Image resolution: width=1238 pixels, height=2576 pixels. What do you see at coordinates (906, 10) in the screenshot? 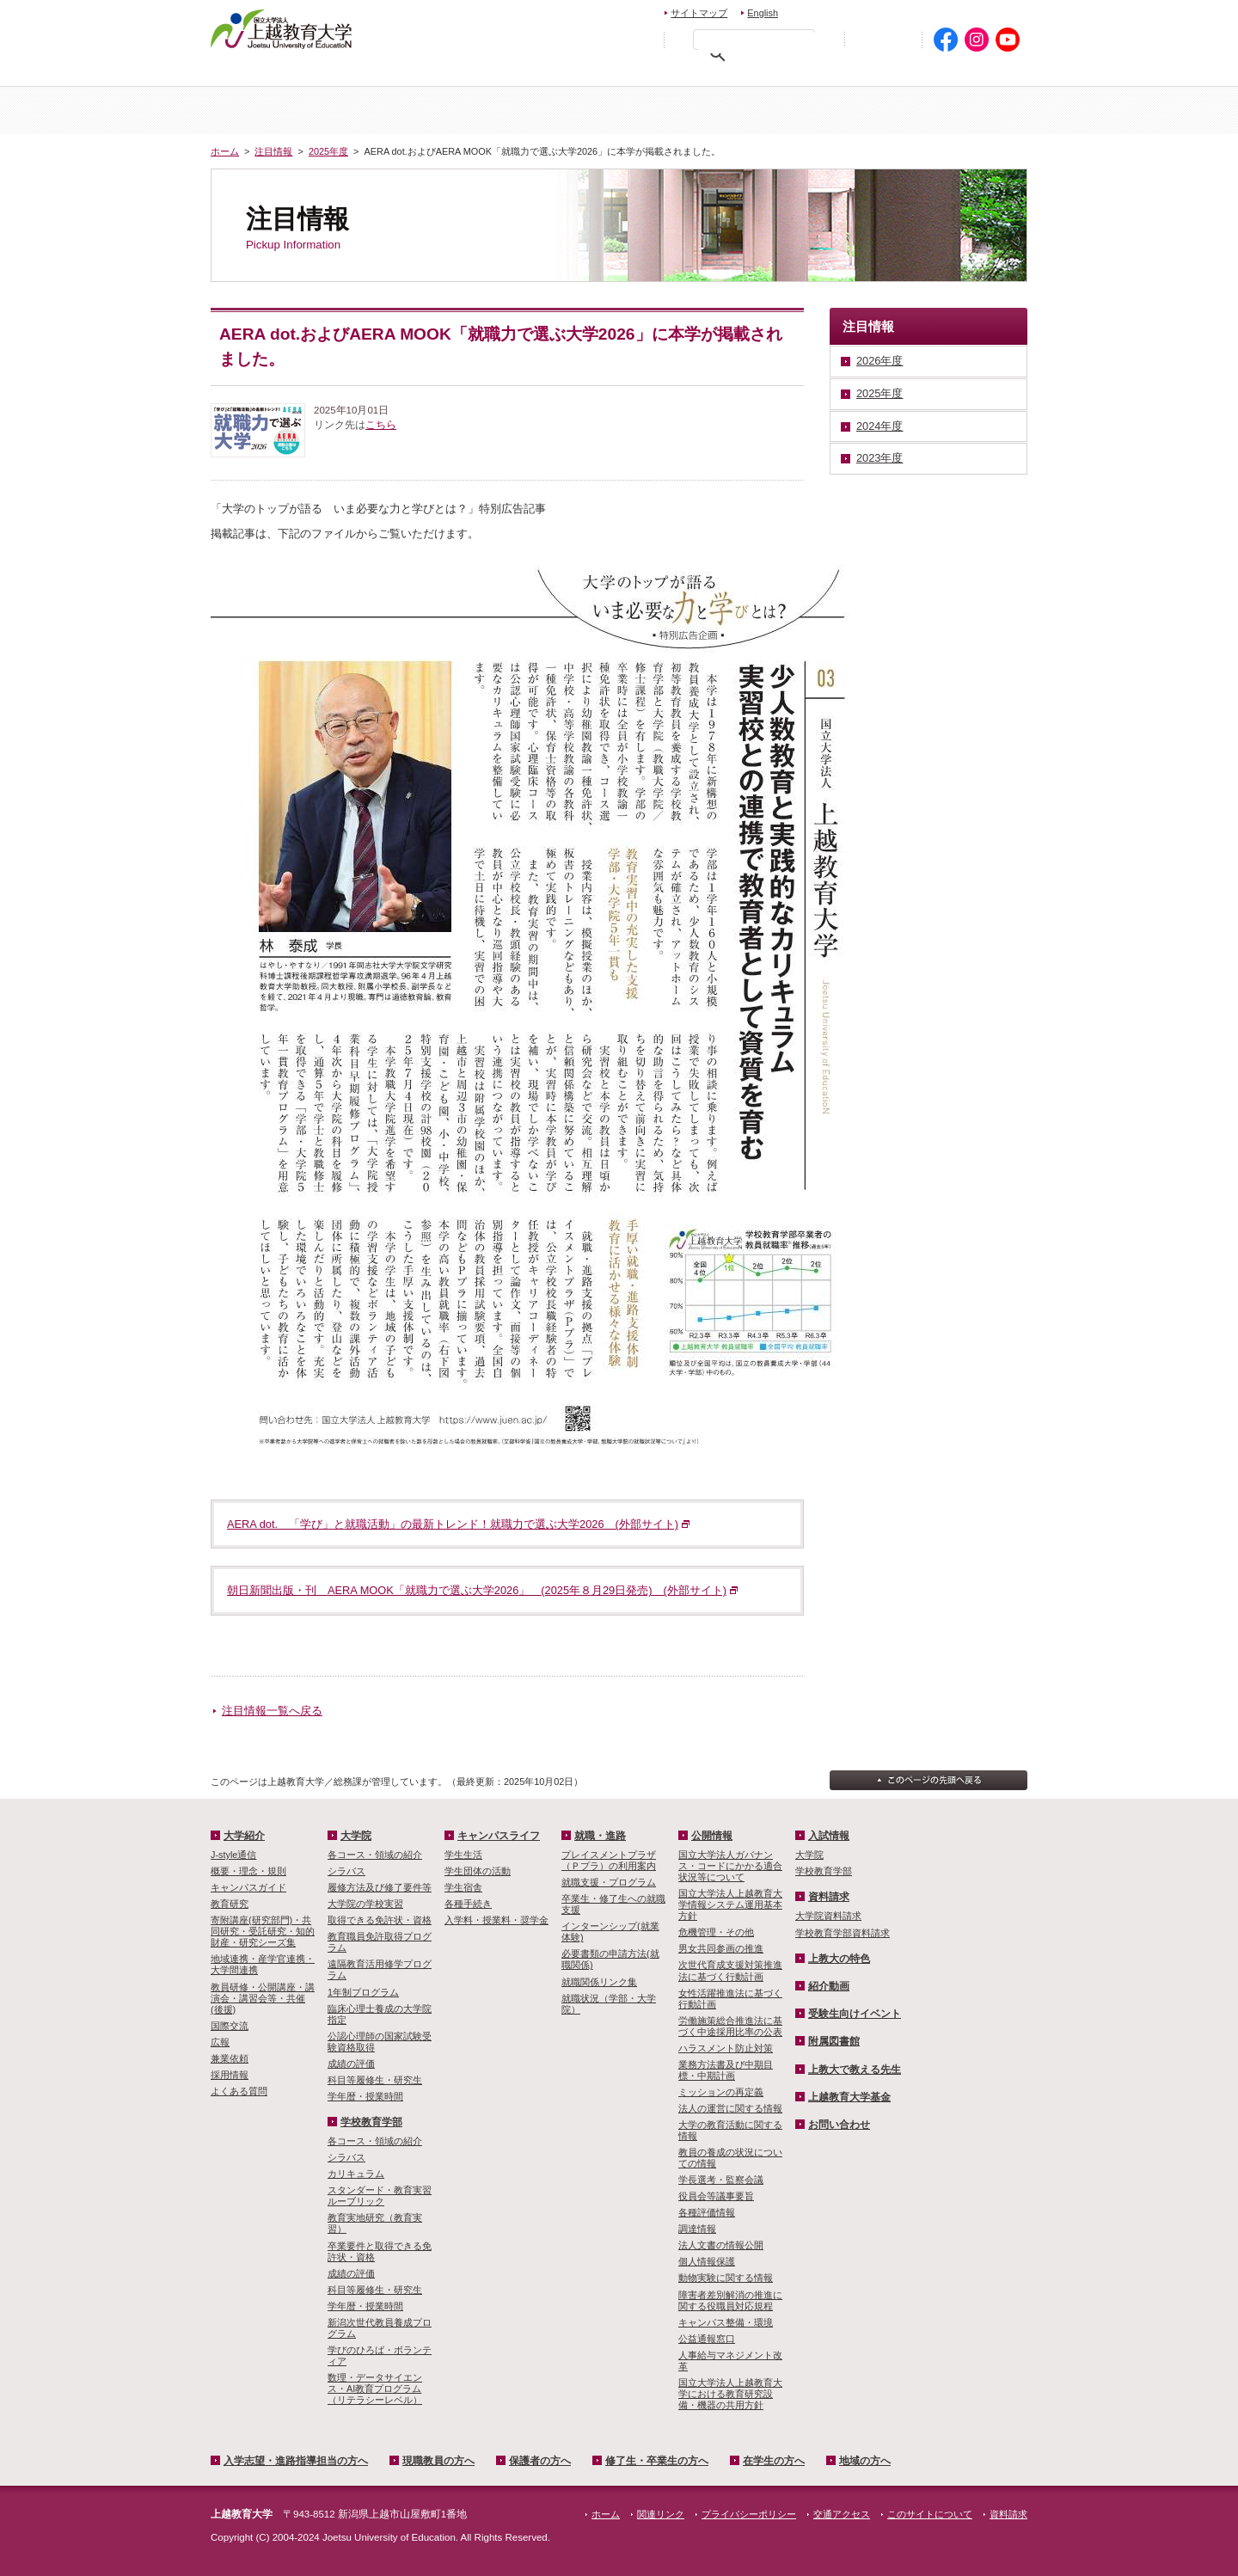
I see `資料請求` at bounding box center [906, 10].